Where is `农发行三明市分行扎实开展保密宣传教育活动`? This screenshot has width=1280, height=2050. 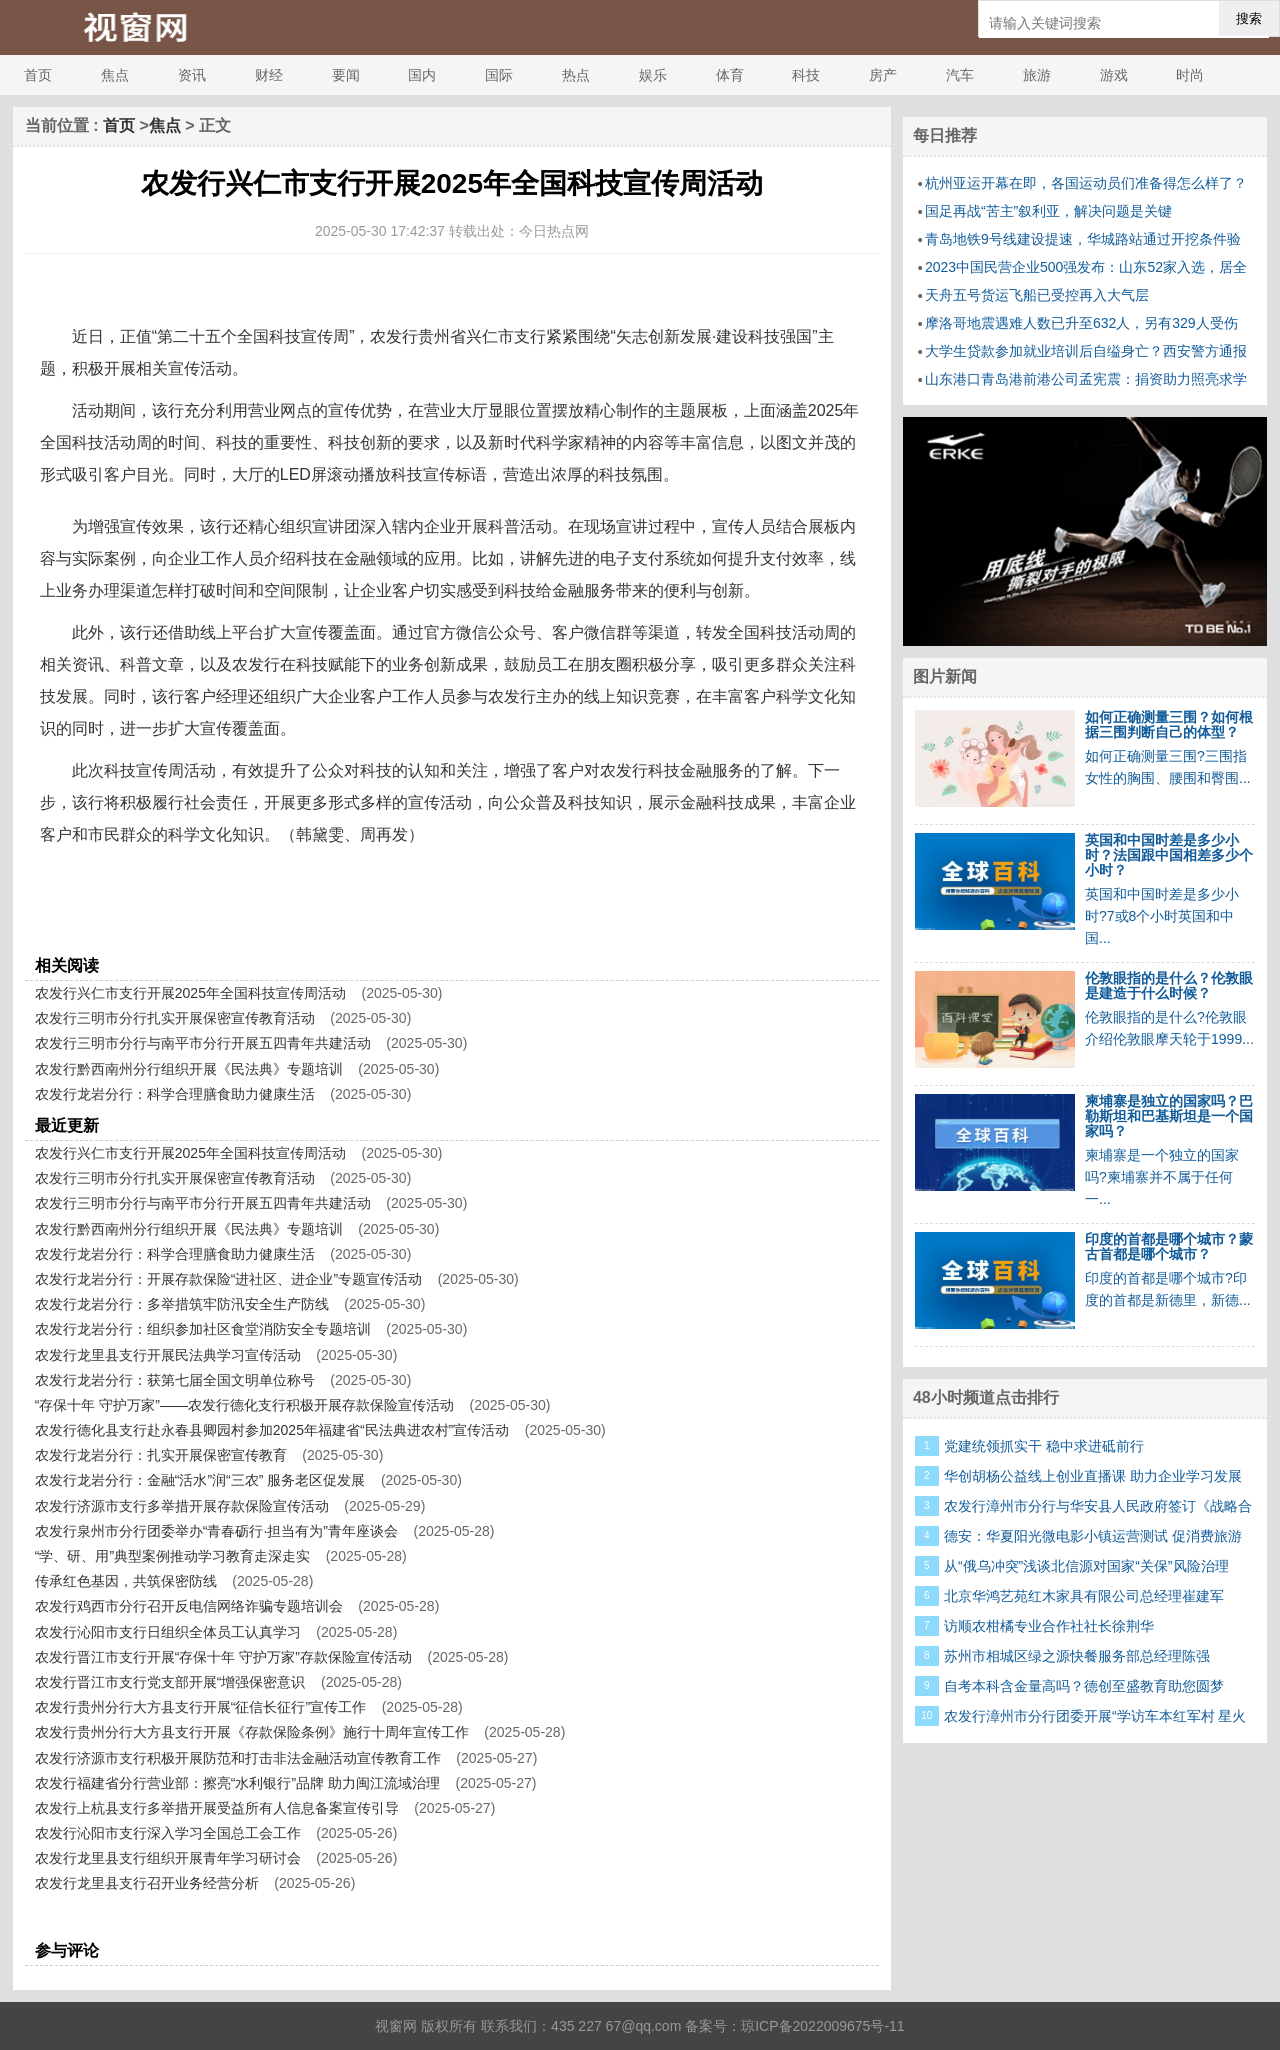
农发行三明市分行扎实开展保密宣传教育活动 is located at coordinates (175, 1018).